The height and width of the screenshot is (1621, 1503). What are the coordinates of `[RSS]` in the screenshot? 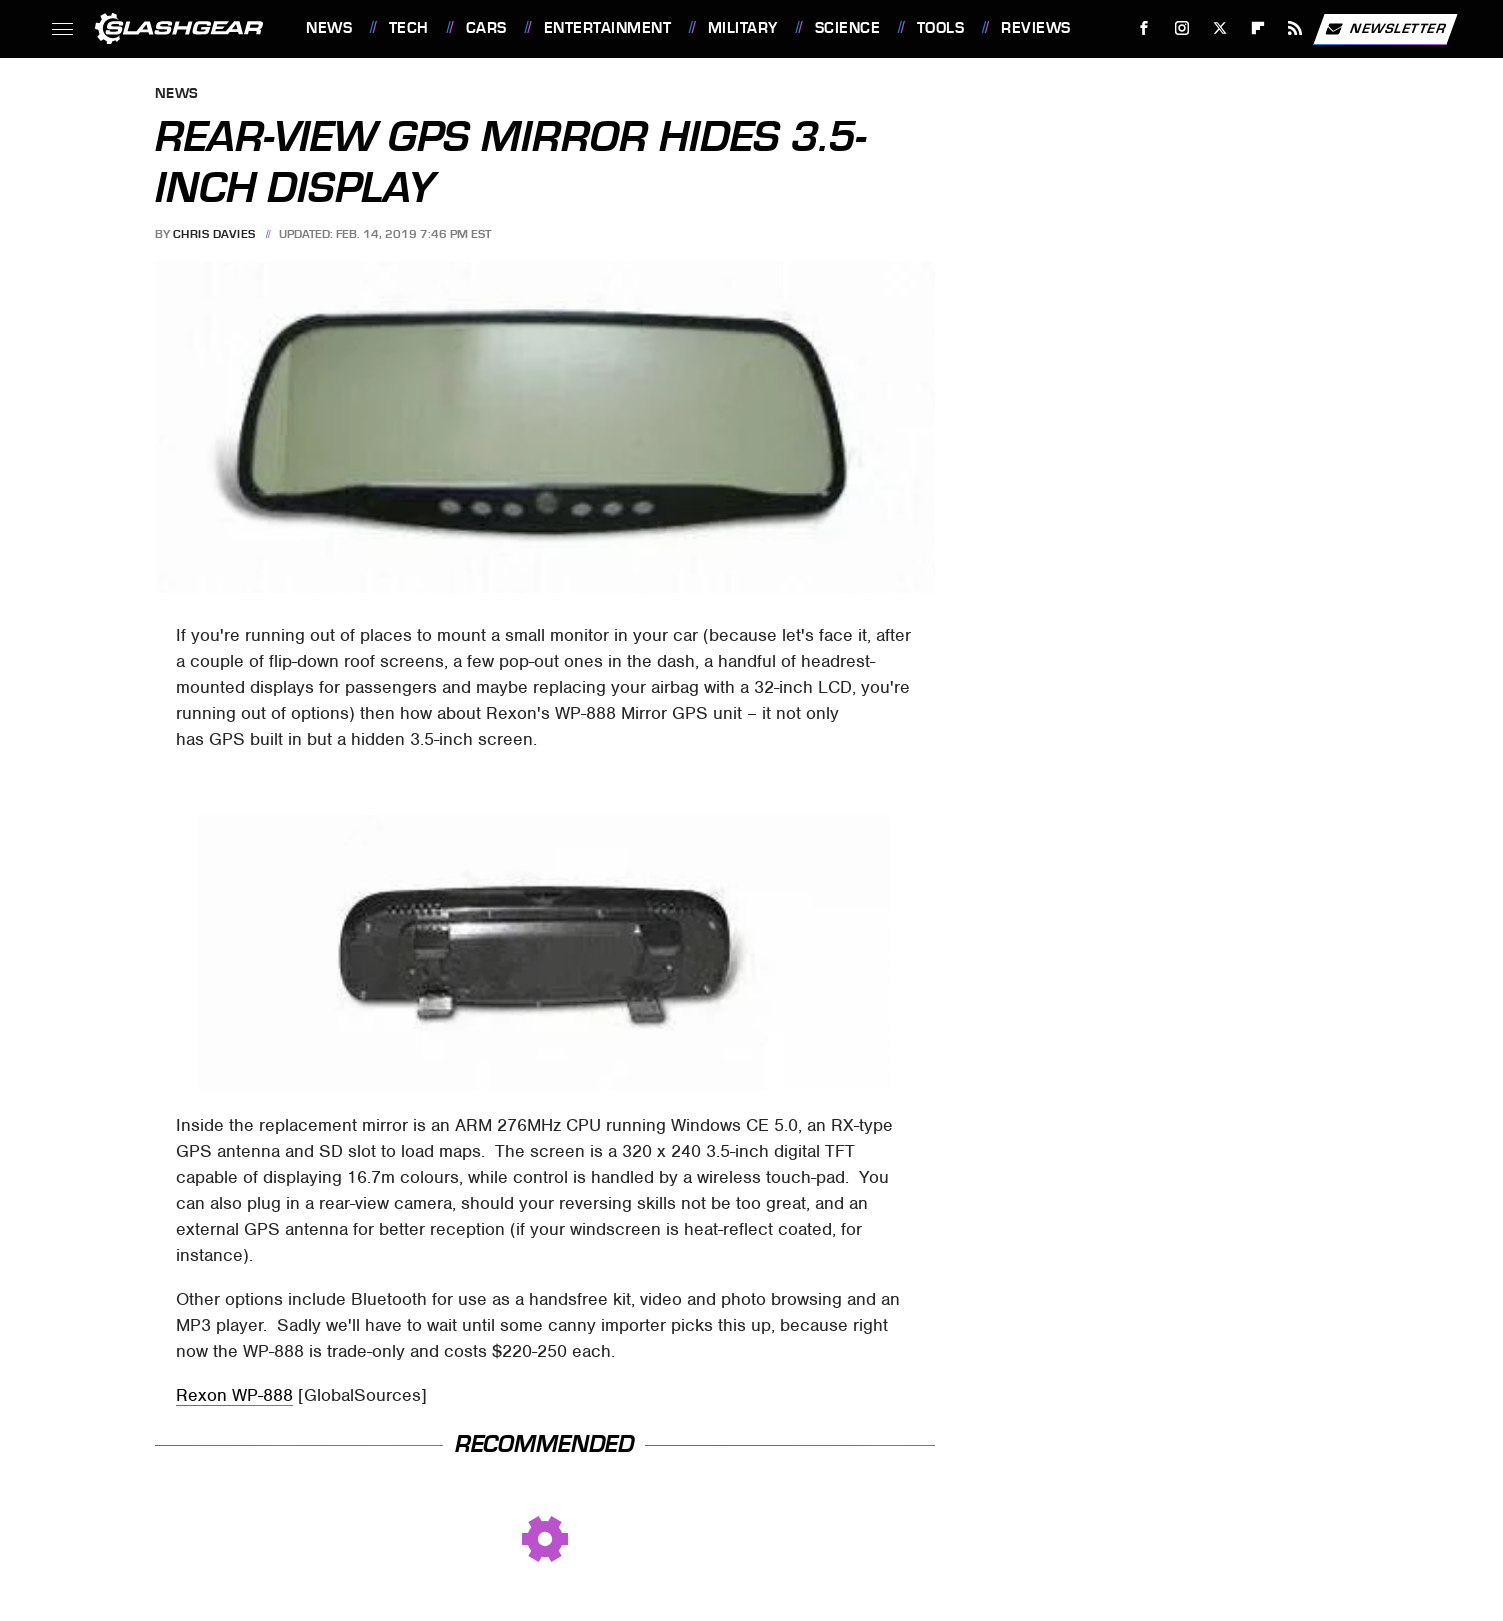 It's located at (1295, 28).